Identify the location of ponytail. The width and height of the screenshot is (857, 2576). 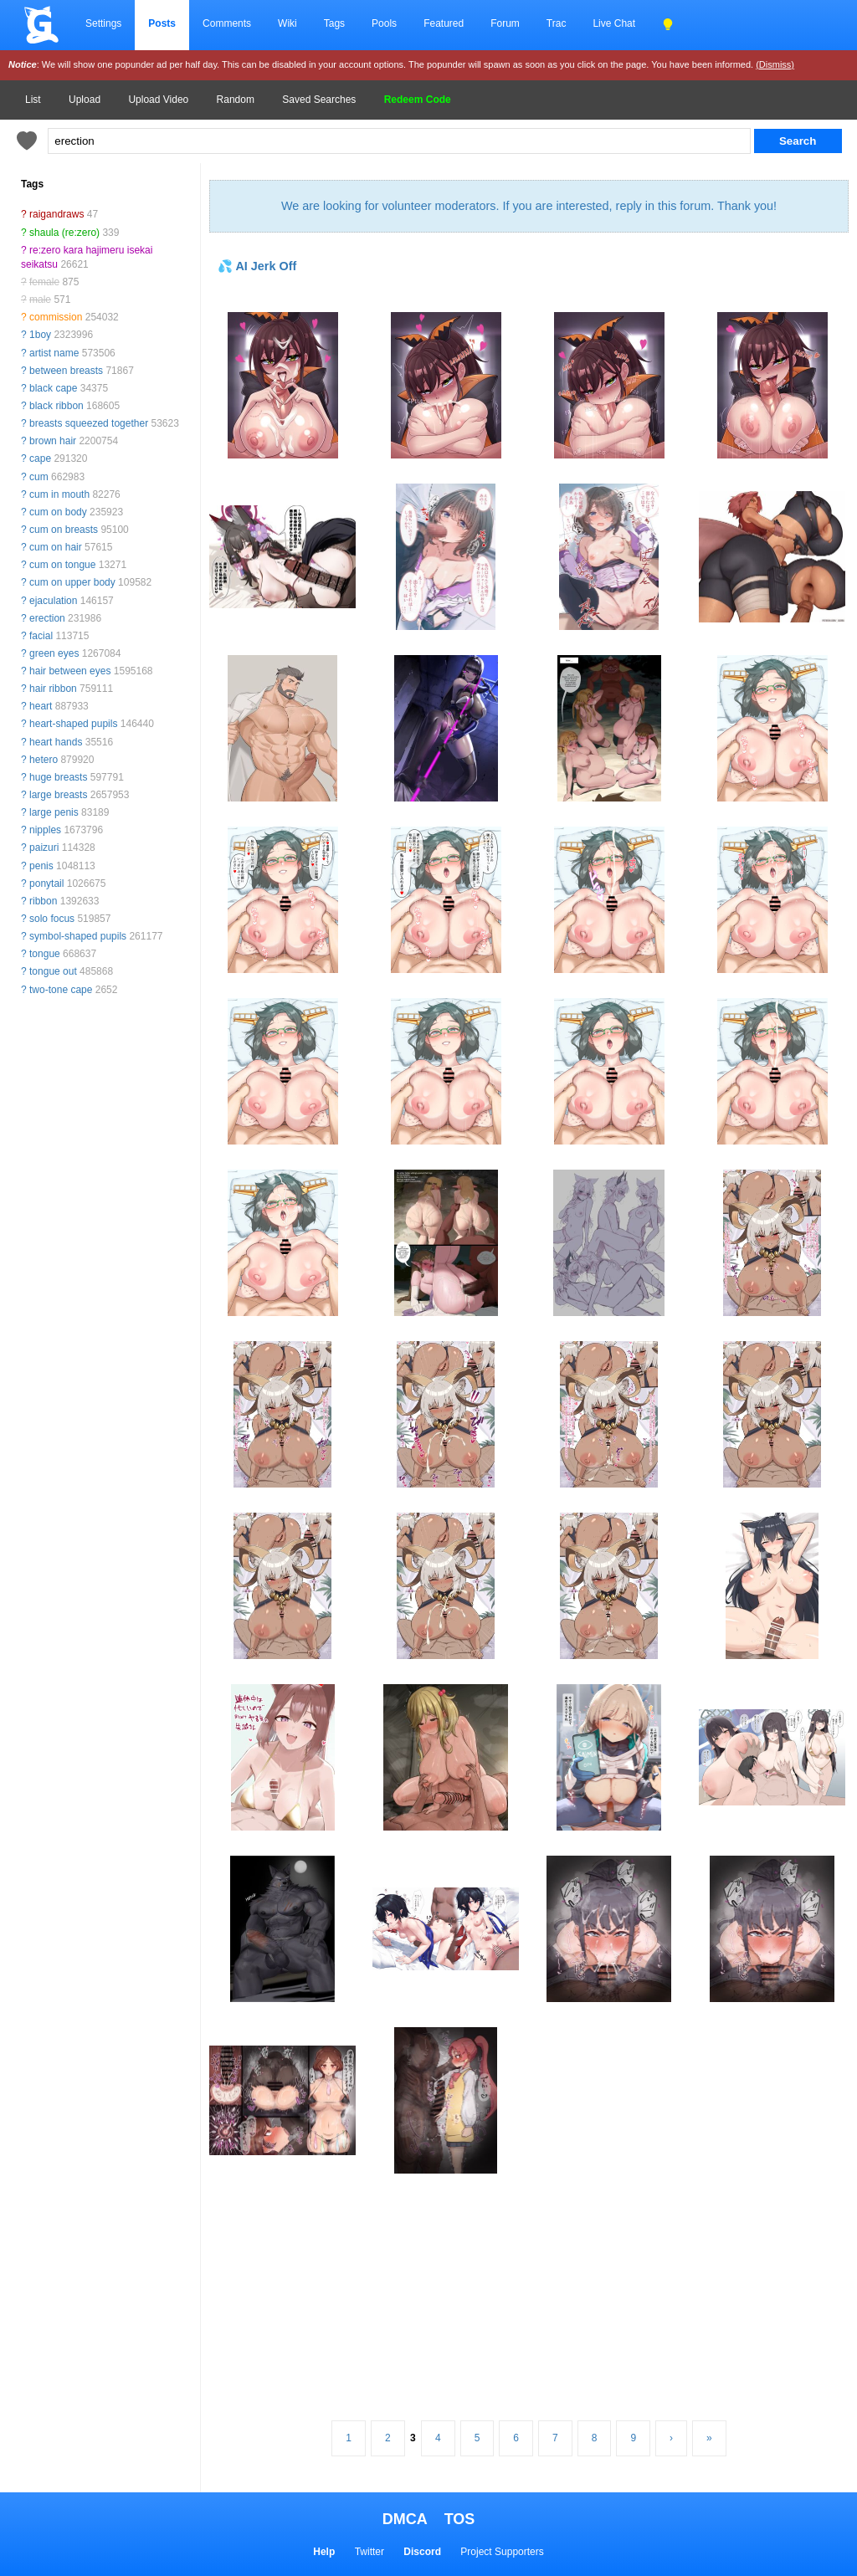
(46, 883).